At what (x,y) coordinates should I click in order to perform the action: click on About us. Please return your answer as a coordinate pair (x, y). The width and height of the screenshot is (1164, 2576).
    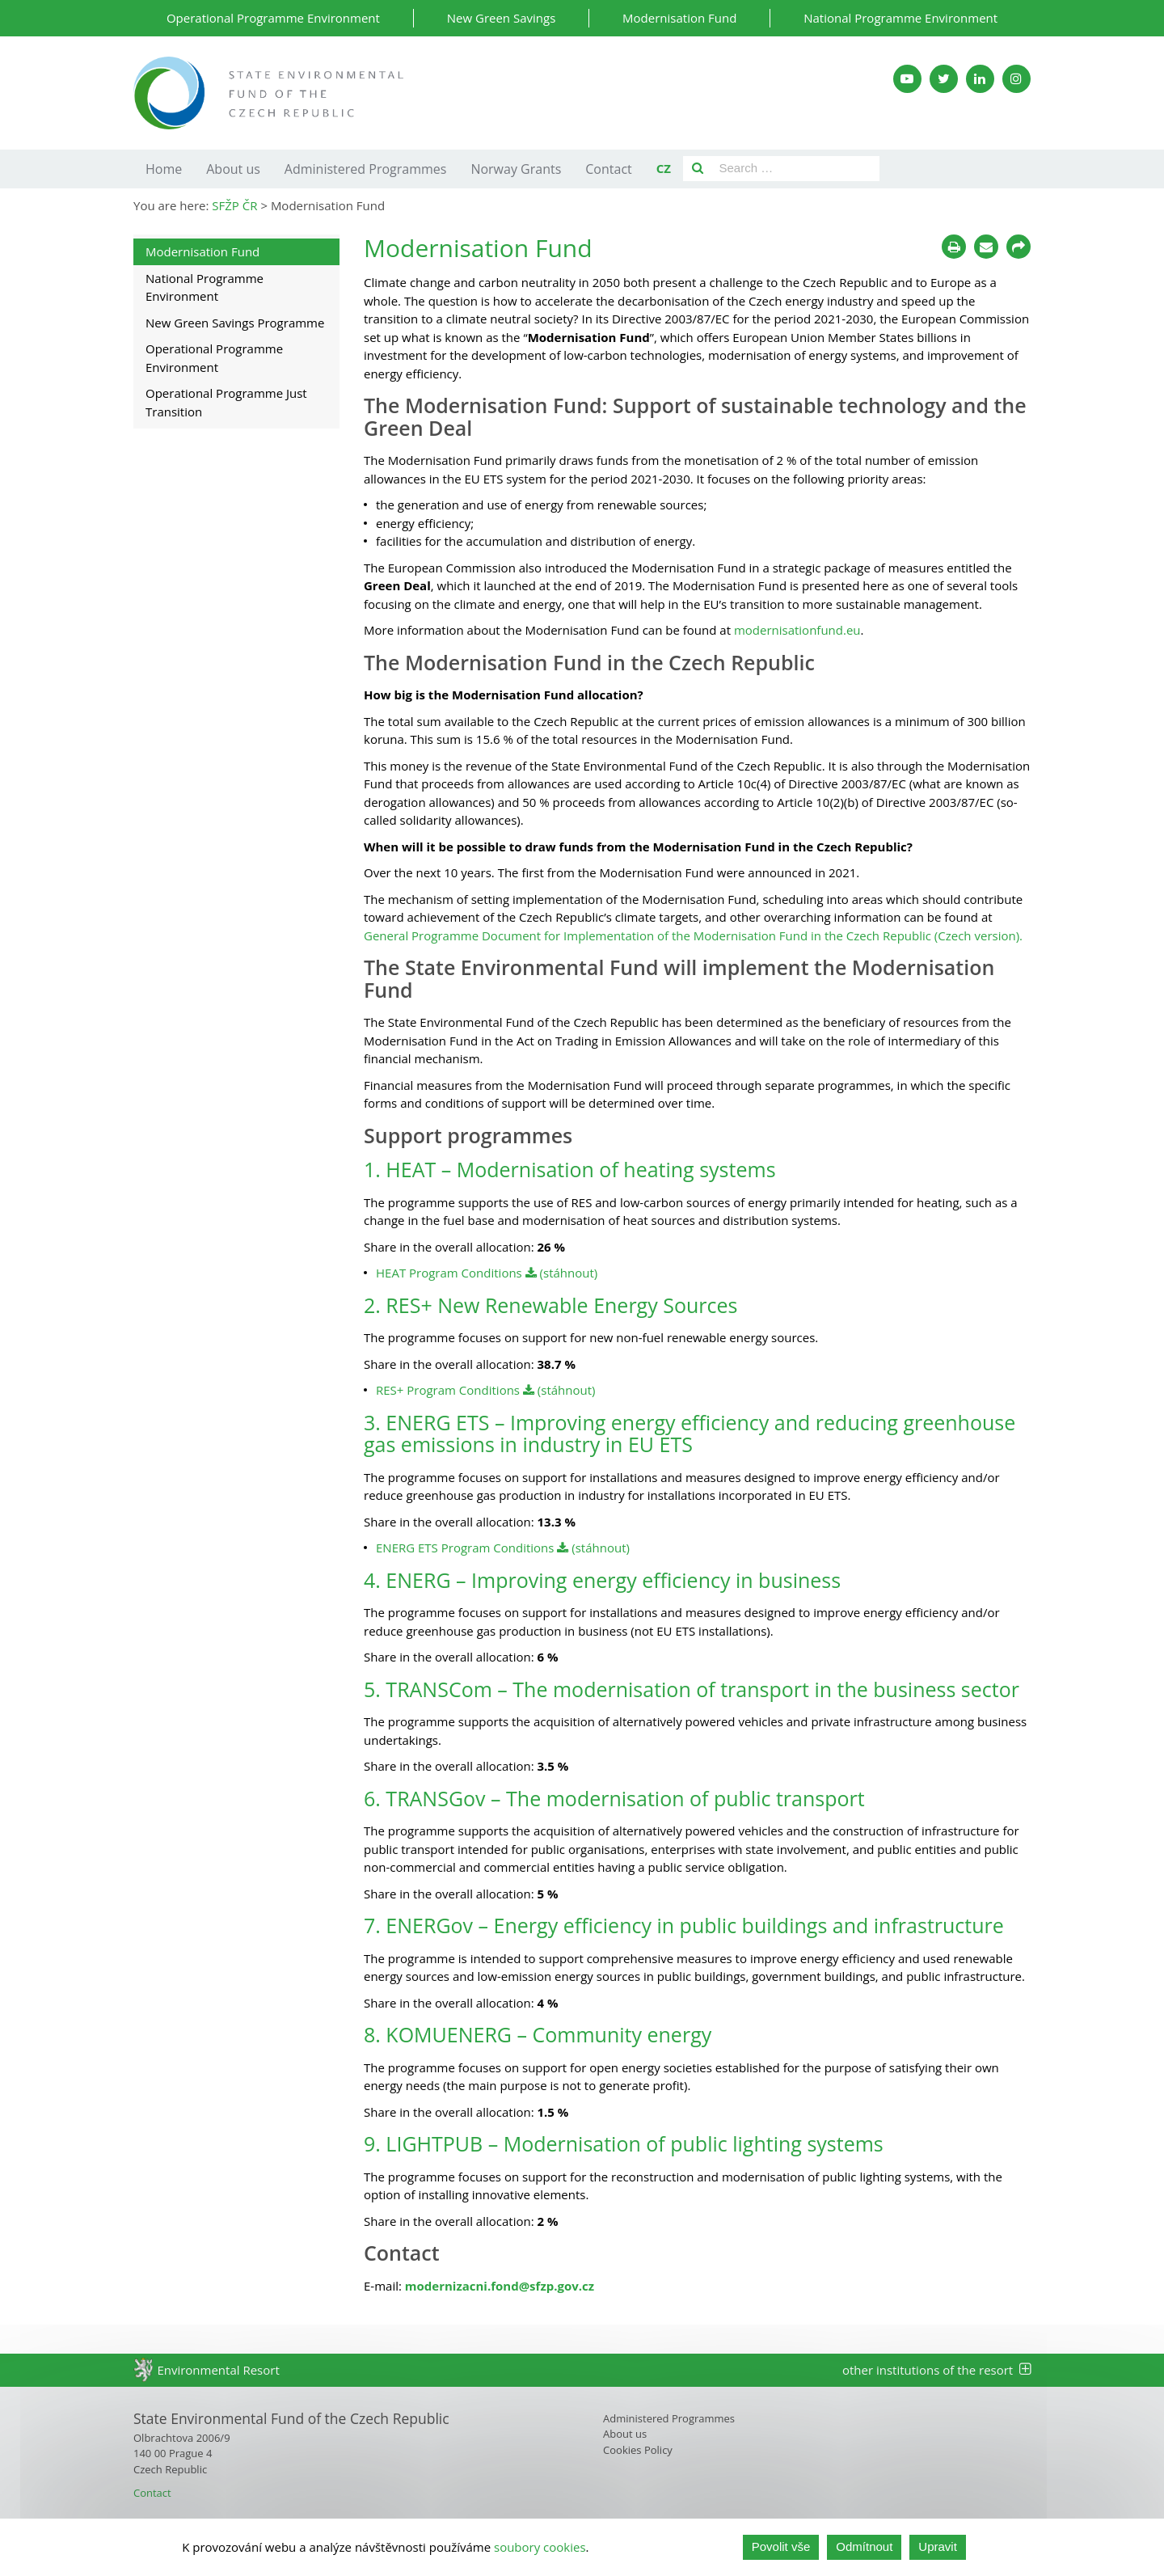
    Looking at the image, I should click on (233, 169).